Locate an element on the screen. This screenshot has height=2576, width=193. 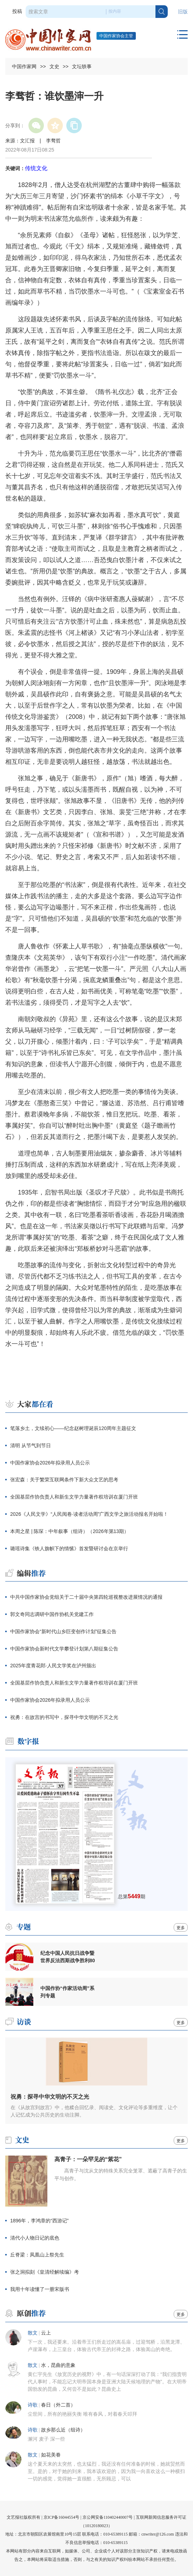
清明 从节气到节日 is located at coordinates (30, 1445).